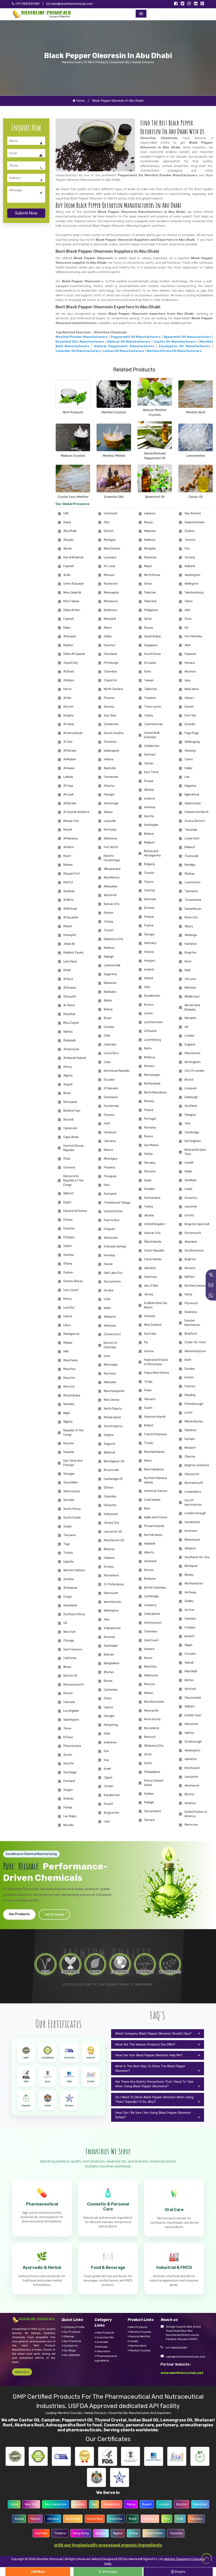 The height and width of the screenshot is (2576, 216). I want to click on Gold Coast, so click(148, 1640).